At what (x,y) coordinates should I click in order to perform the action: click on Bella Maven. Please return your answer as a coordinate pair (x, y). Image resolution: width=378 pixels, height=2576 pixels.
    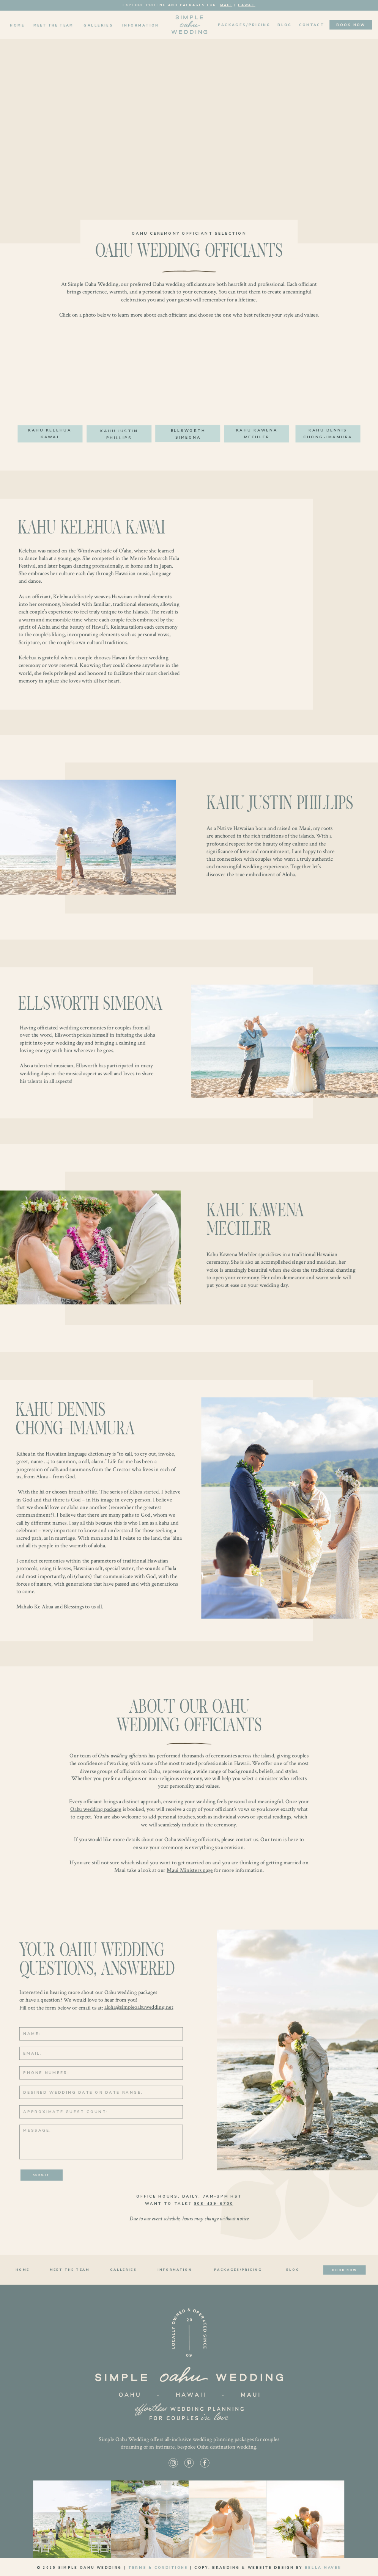
    Looking at the image, I should click on (323, 2567).